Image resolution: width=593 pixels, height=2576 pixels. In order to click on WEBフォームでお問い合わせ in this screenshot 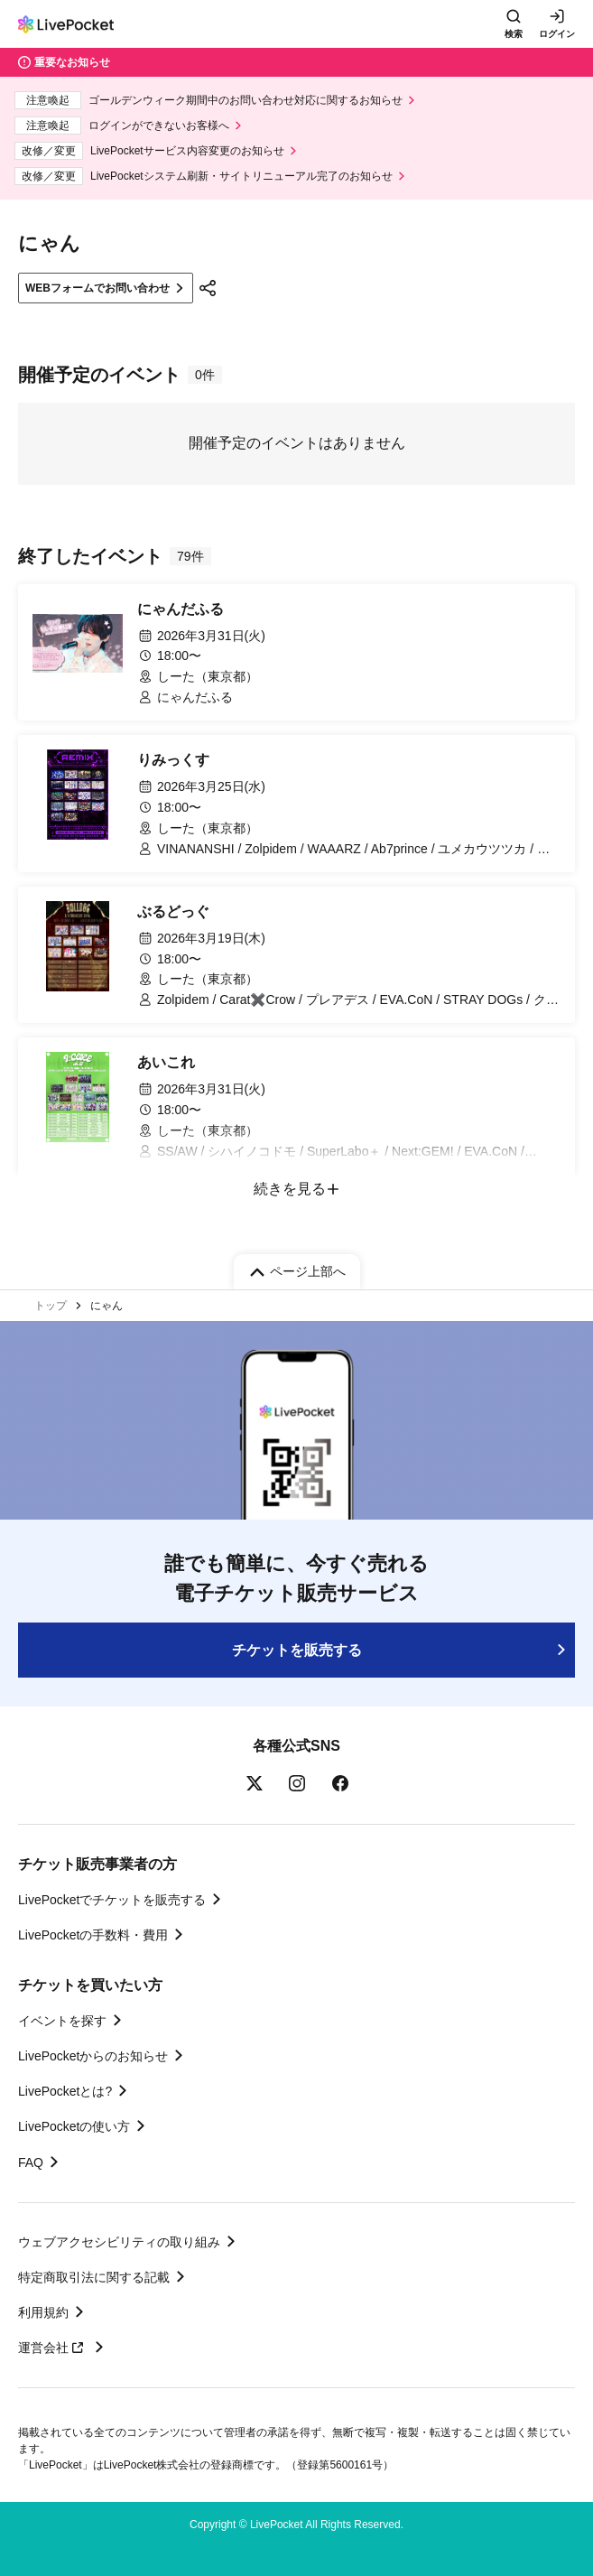, I will do `click(97, 288)`.